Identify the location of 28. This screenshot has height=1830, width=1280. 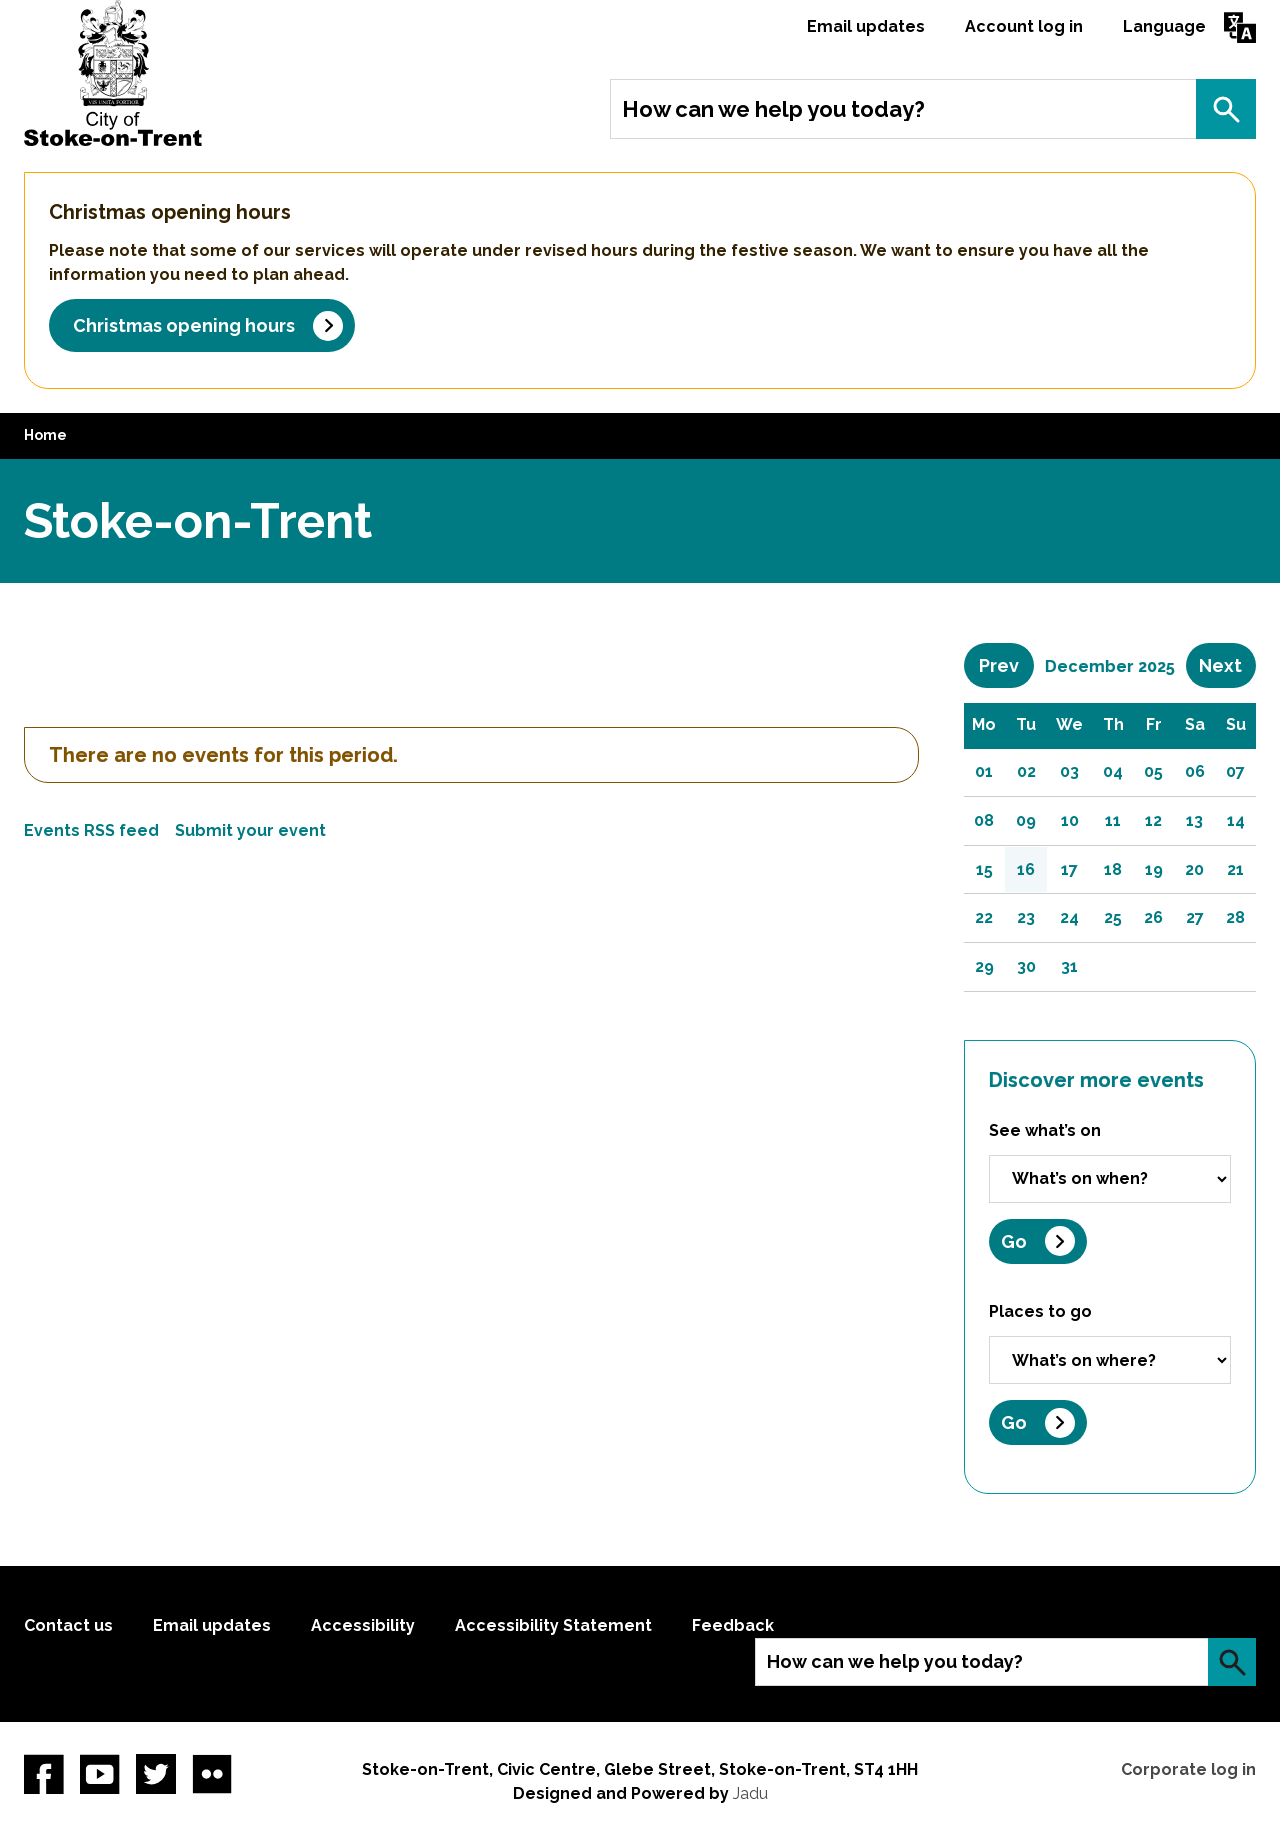
(1235, 917).